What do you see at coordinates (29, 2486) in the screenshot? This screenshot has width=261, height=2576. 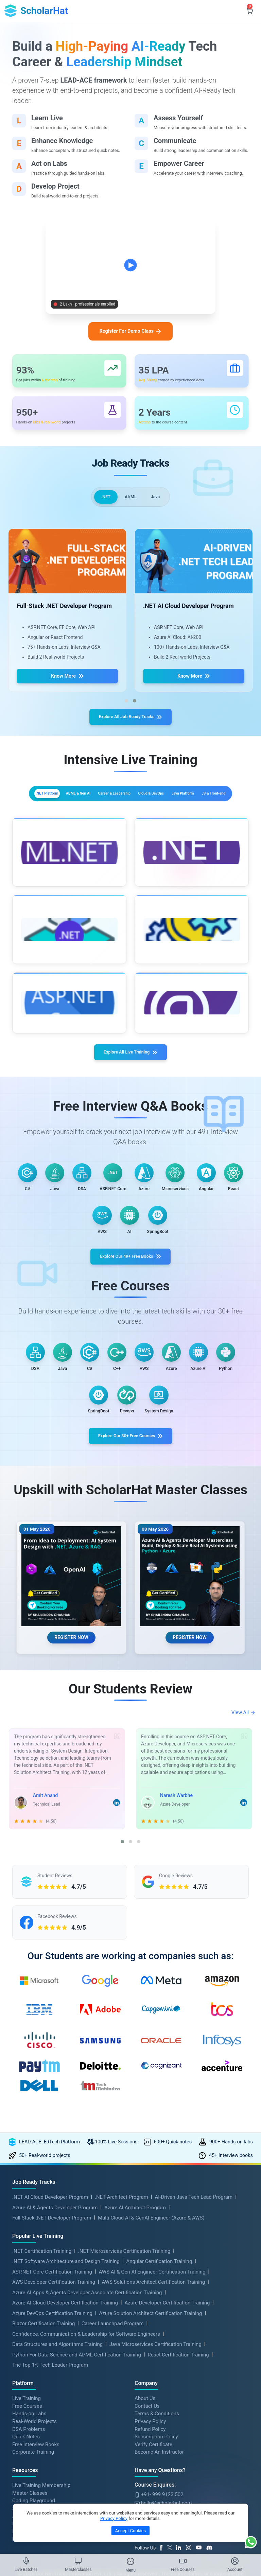 I see `Hands-on Labs` at bounding box center [29, 2486].